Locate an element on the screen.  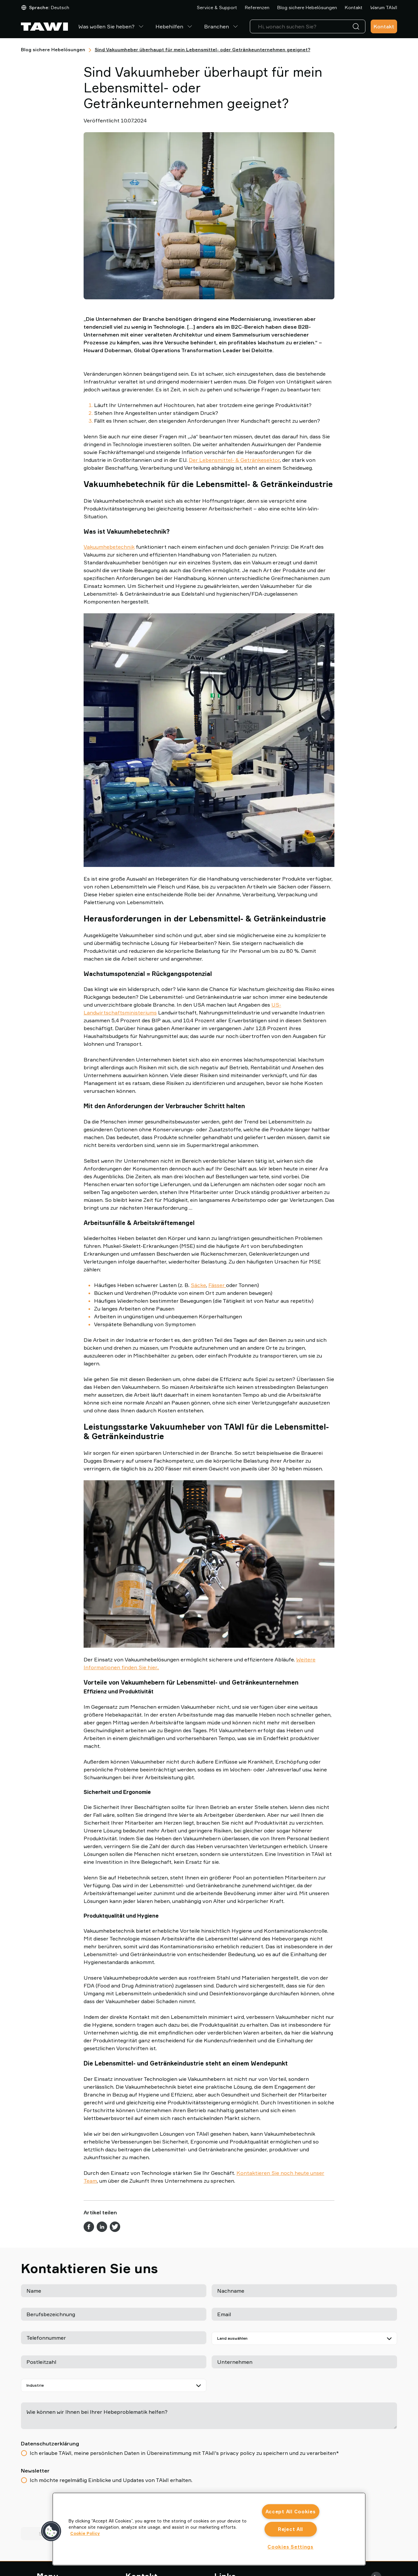
Cookies Settings [Cookies Settings, Opens the preference center dialog] is located at coordinates (290, 2547).